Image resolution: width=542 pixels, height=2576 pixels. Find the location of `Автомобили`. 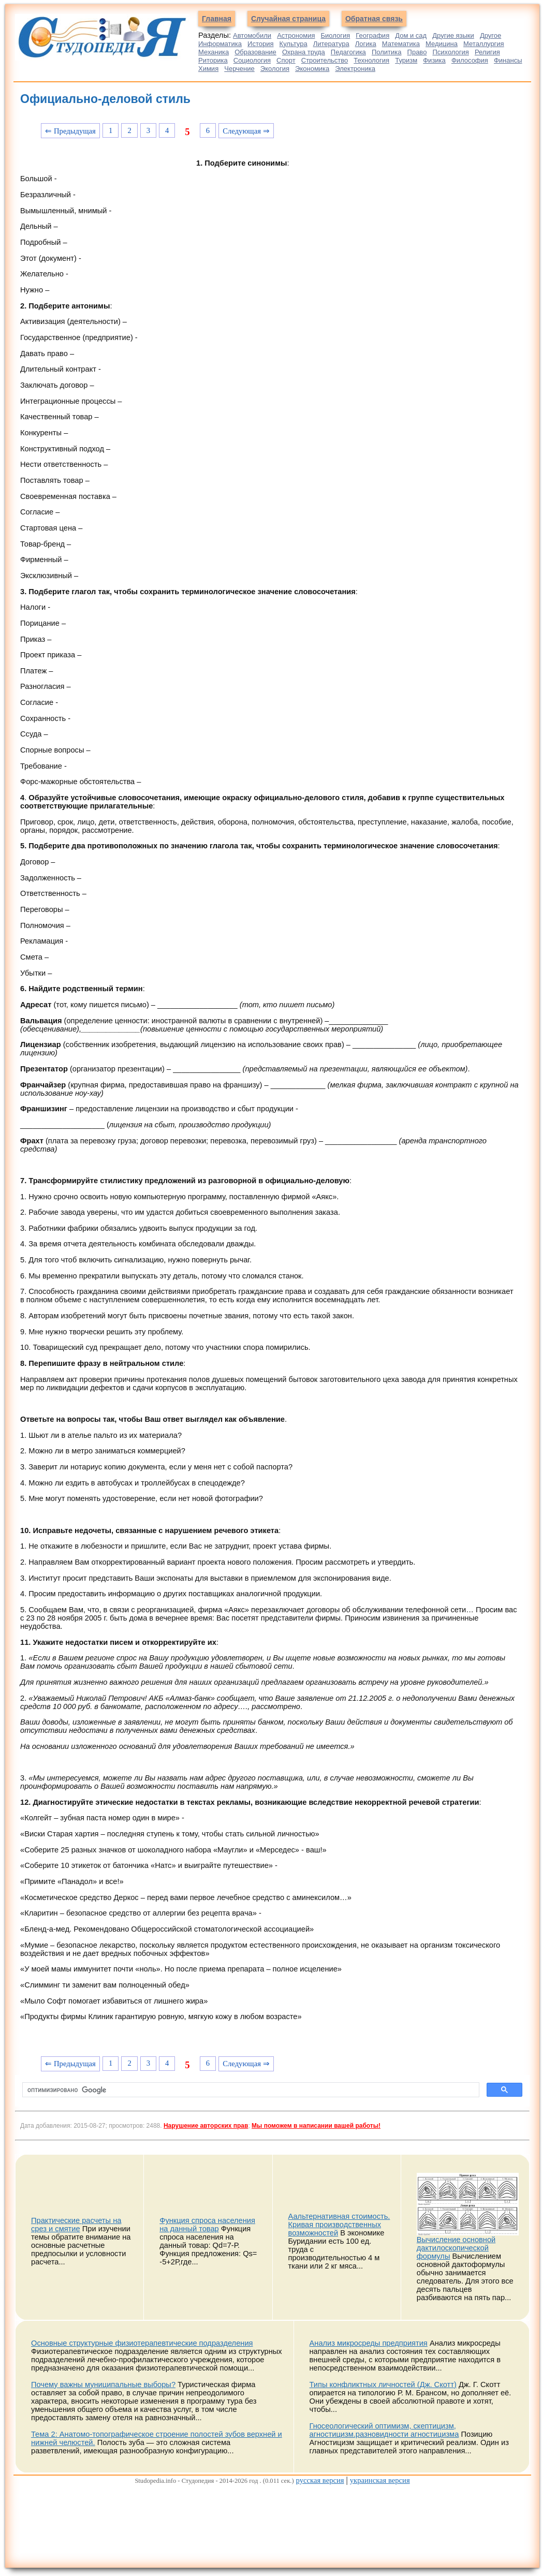

Автомобили is located at coordinates (252, 35).